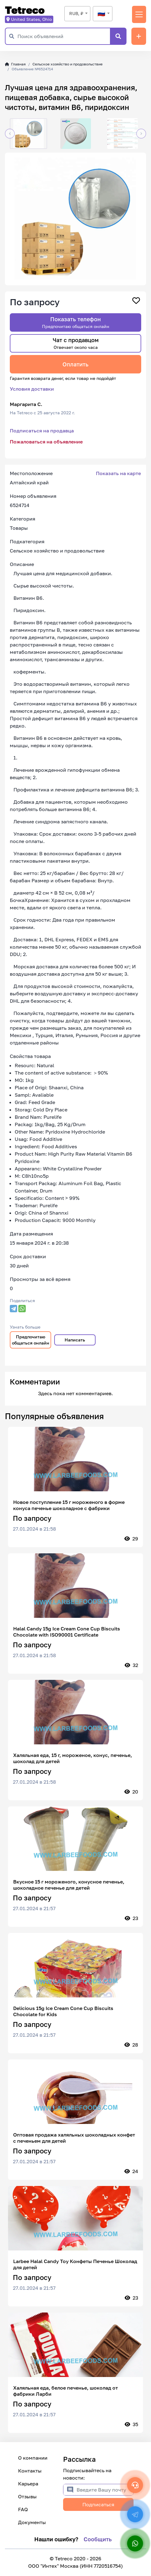 This screenshot has height=2576, width=151. I want to click on Пожаловаться на объявление, so click(46, 442).